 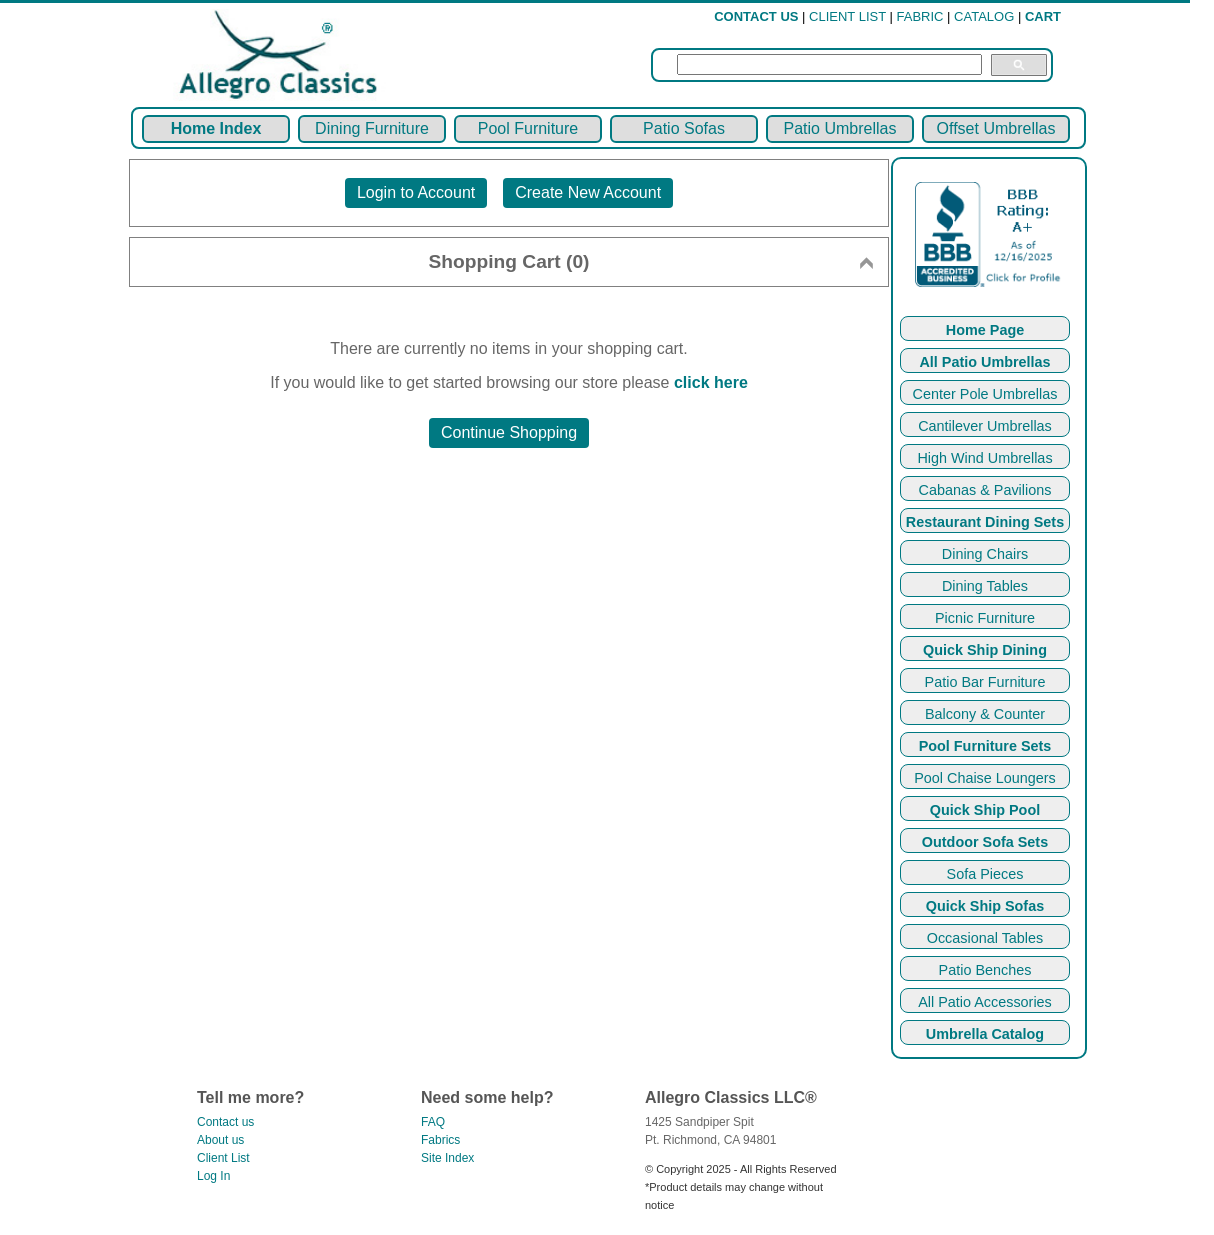 What do you see at coordinates (985, 618) in the screenshot?
I see `Picnic Furniture` at bounding box center [985, 618].